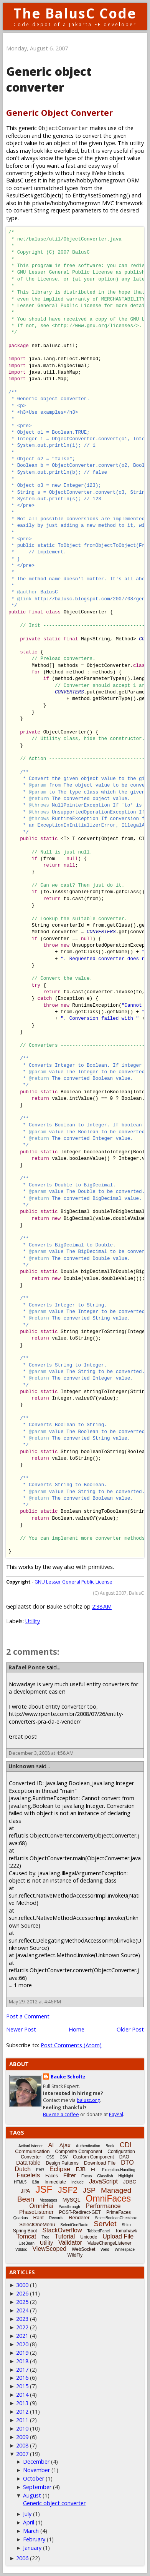 Image resolution: width=150 pixels, height=2576 pixels. Describe the element at coordinates (75, 2255) in the screenshot. I see `WildFly` at that location.